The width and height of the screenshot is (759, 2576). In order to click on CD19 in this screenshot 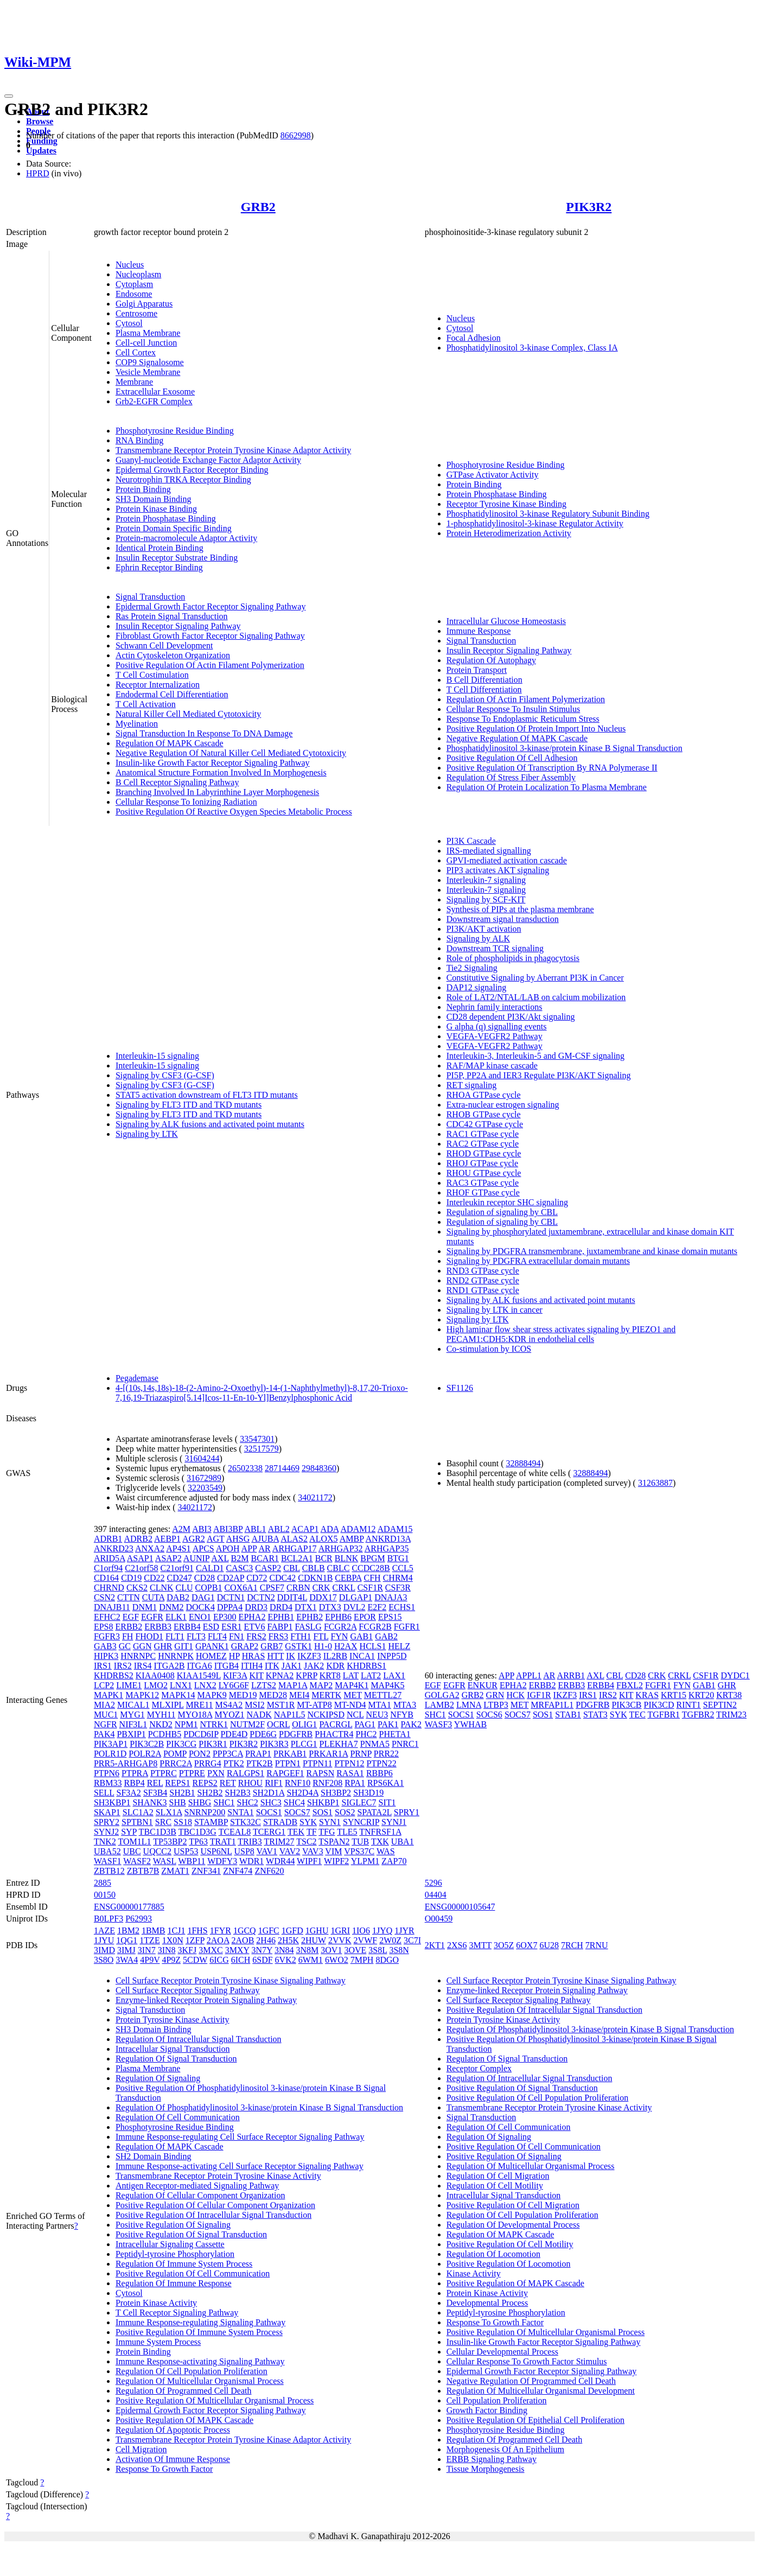, I will do `click(131, 1577)`.